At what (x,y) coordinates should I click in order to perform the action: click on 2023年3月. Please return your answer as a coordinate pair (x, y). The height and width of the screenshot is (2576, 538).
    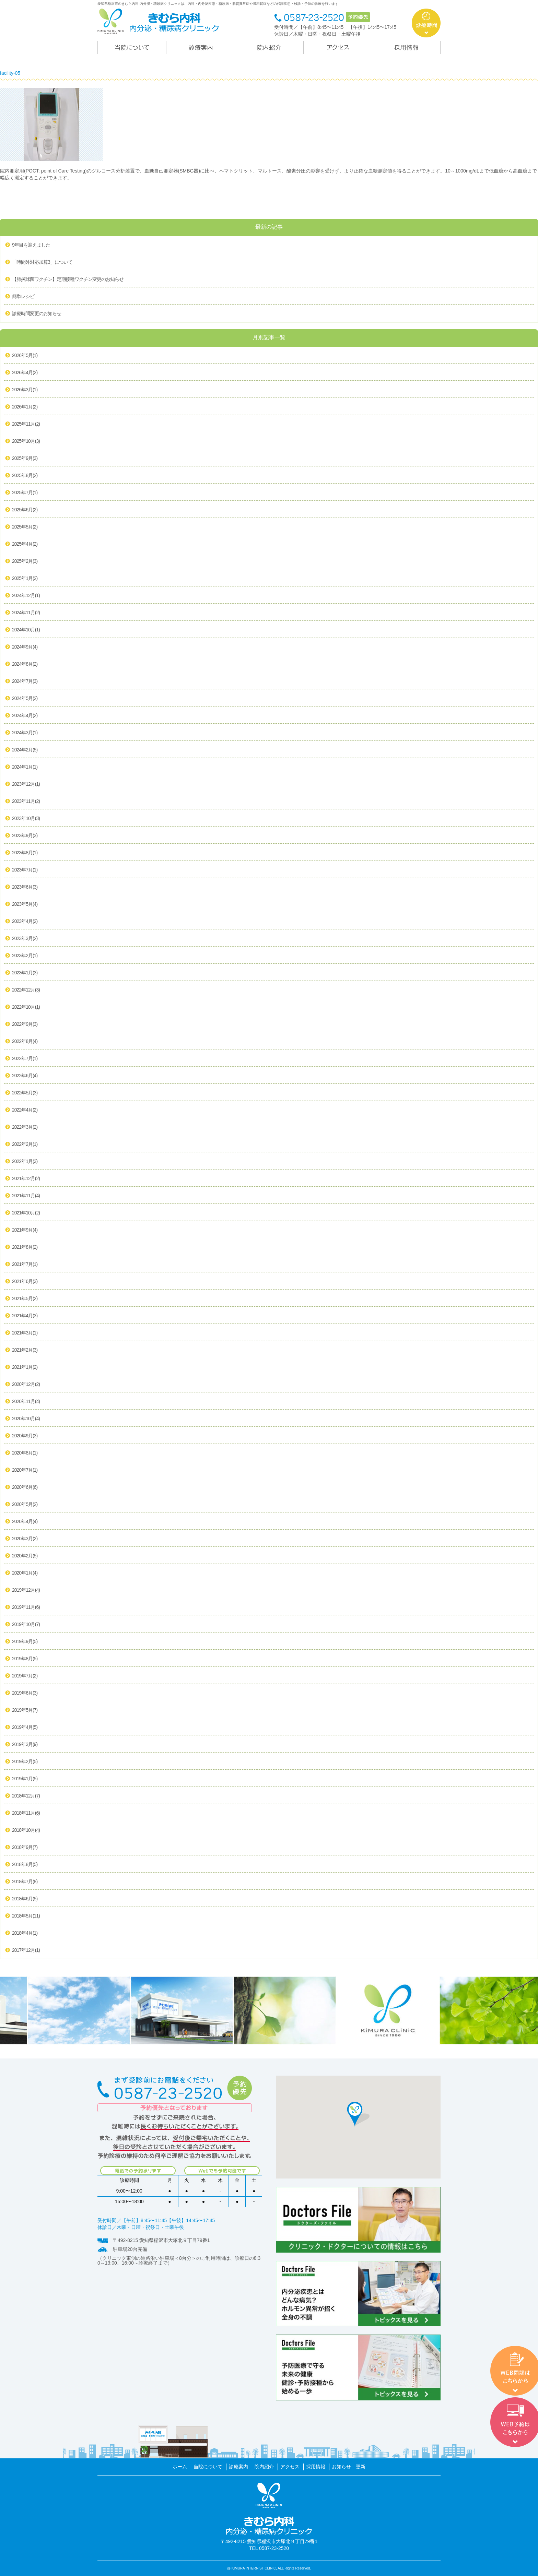
    Looking at the image, I should click on (24, 938).